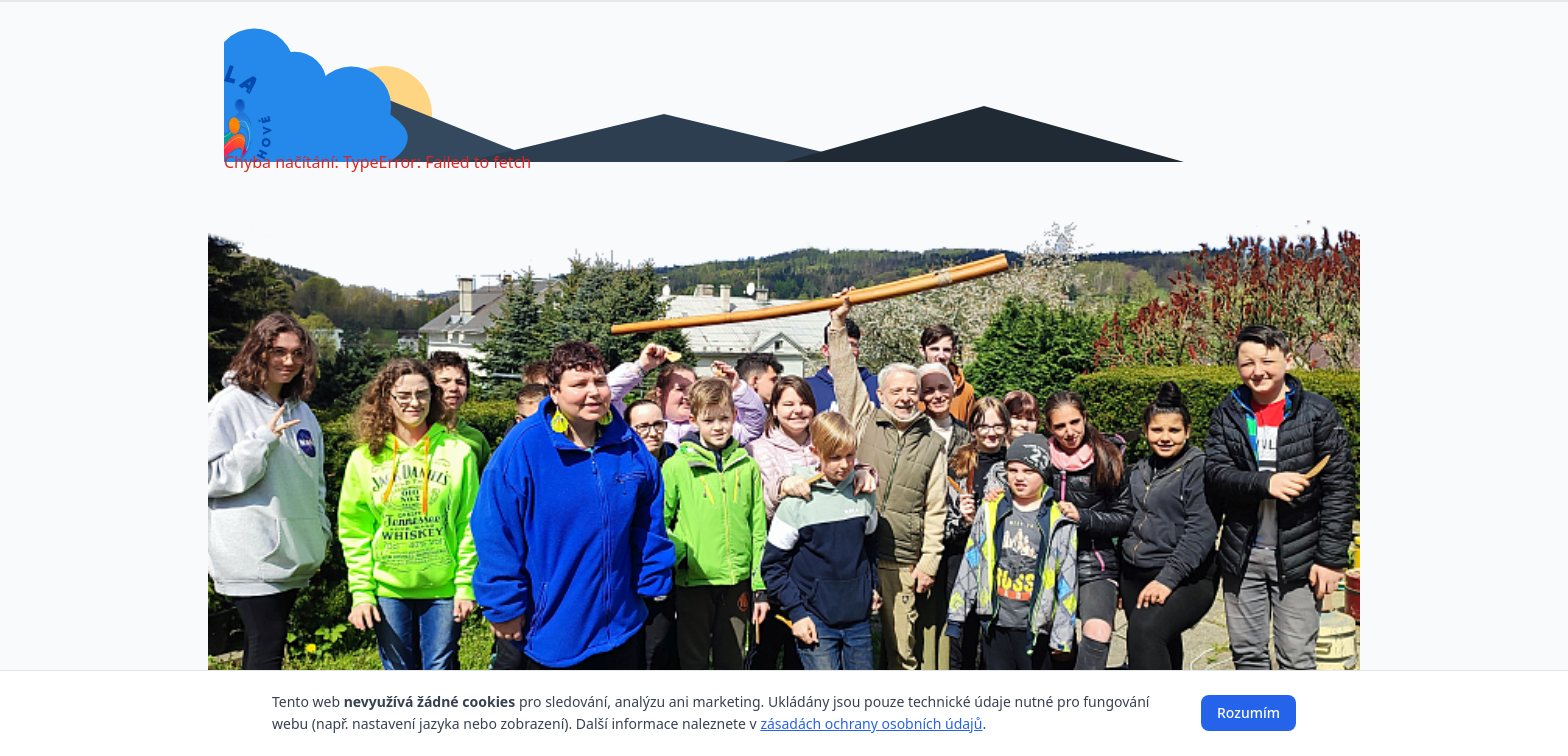 Image resolution: width=1568 pixels, height=756 pixels. What do you see at coordinates (1248, 712) in the screenshot?
I see `Rozumím` at bounding box center [1248, 712].